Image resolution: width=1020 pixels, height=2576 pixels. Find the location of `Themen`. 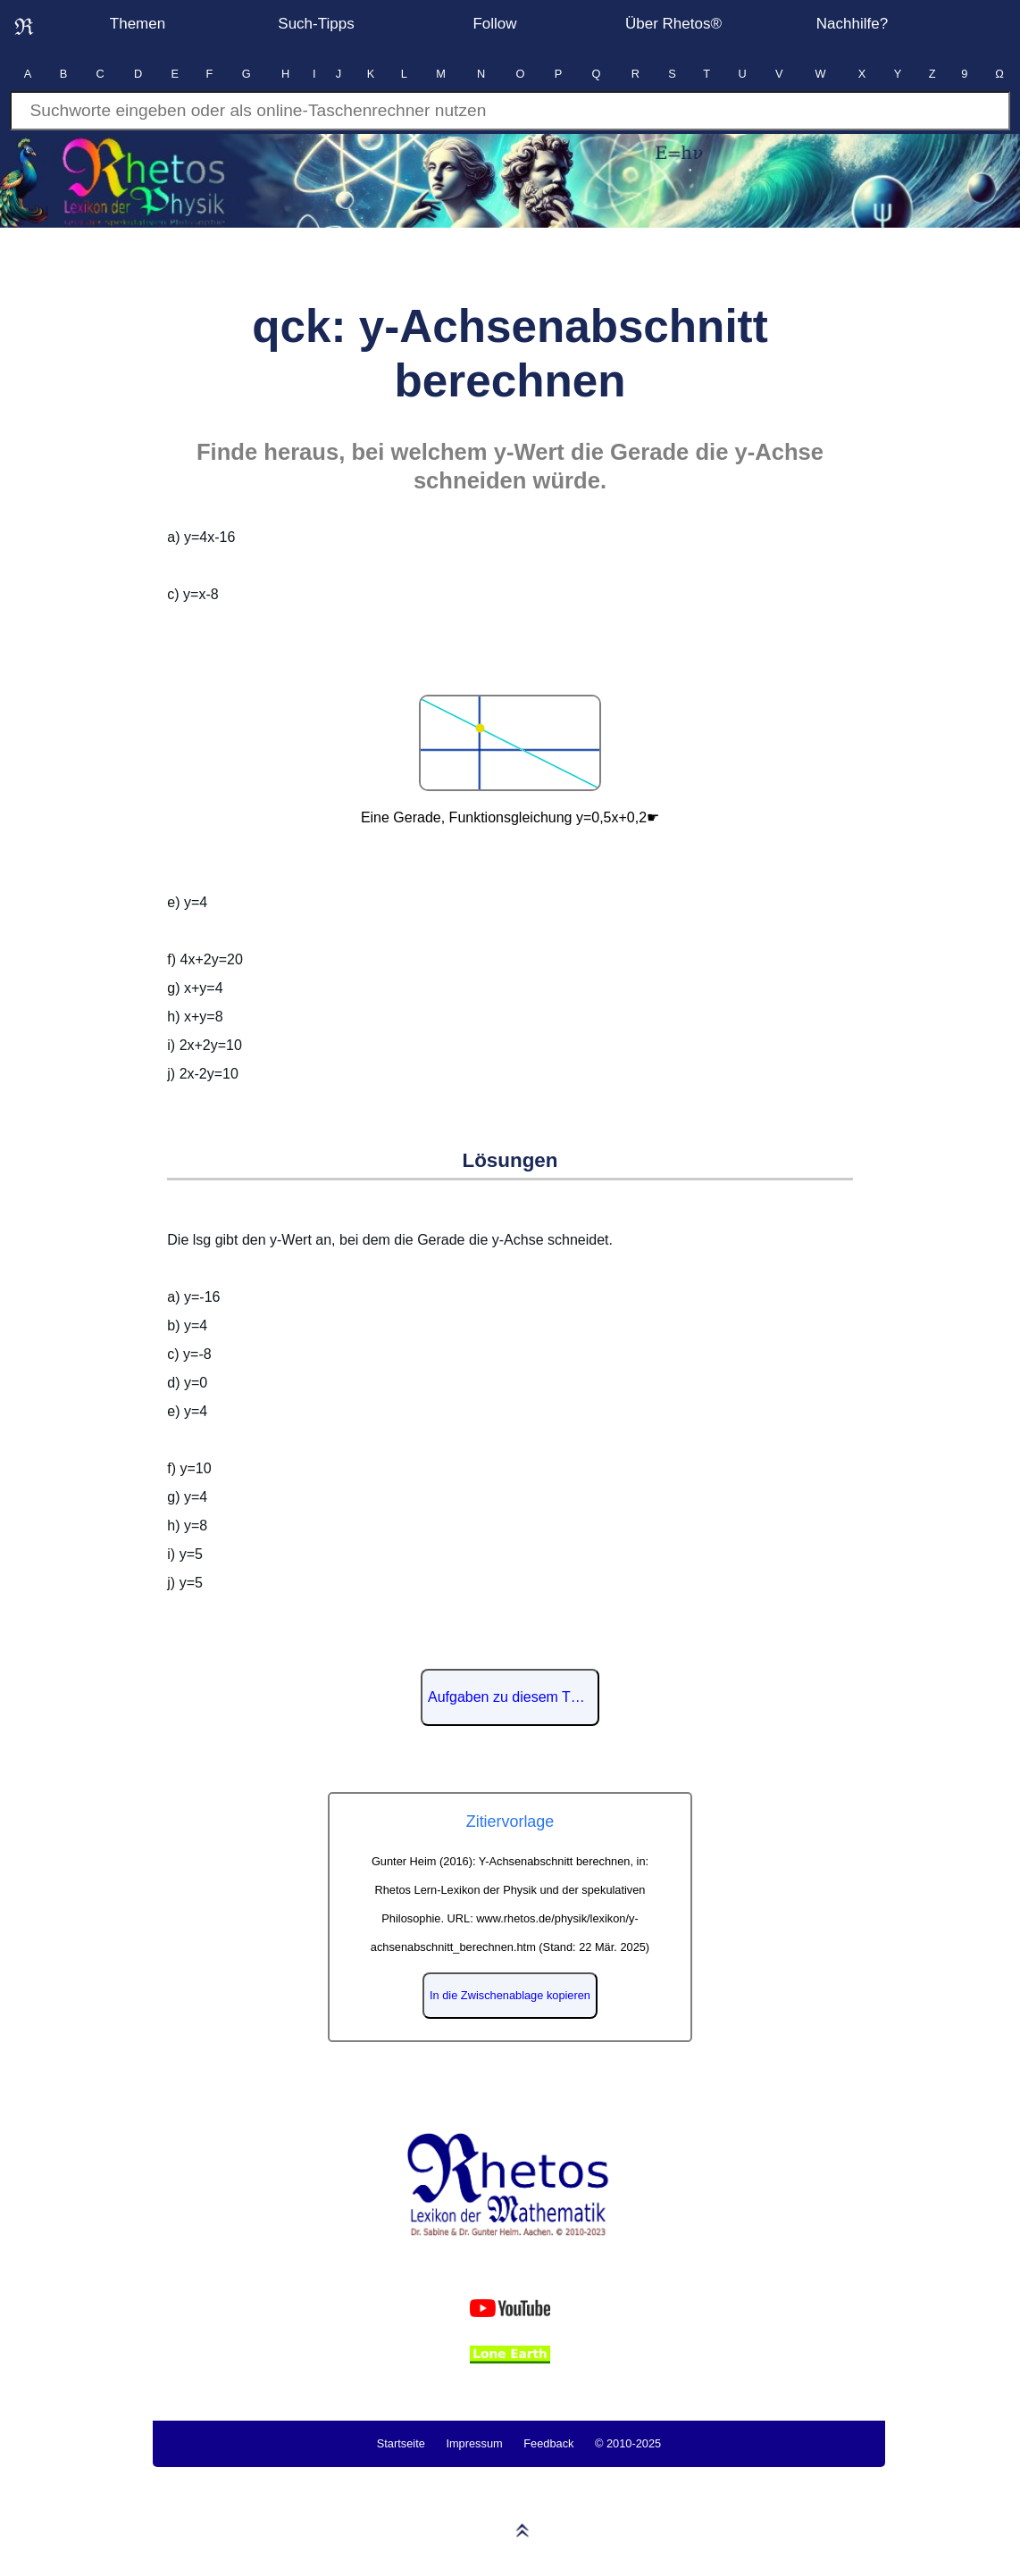

Themen is located at coordinates (137, 23).